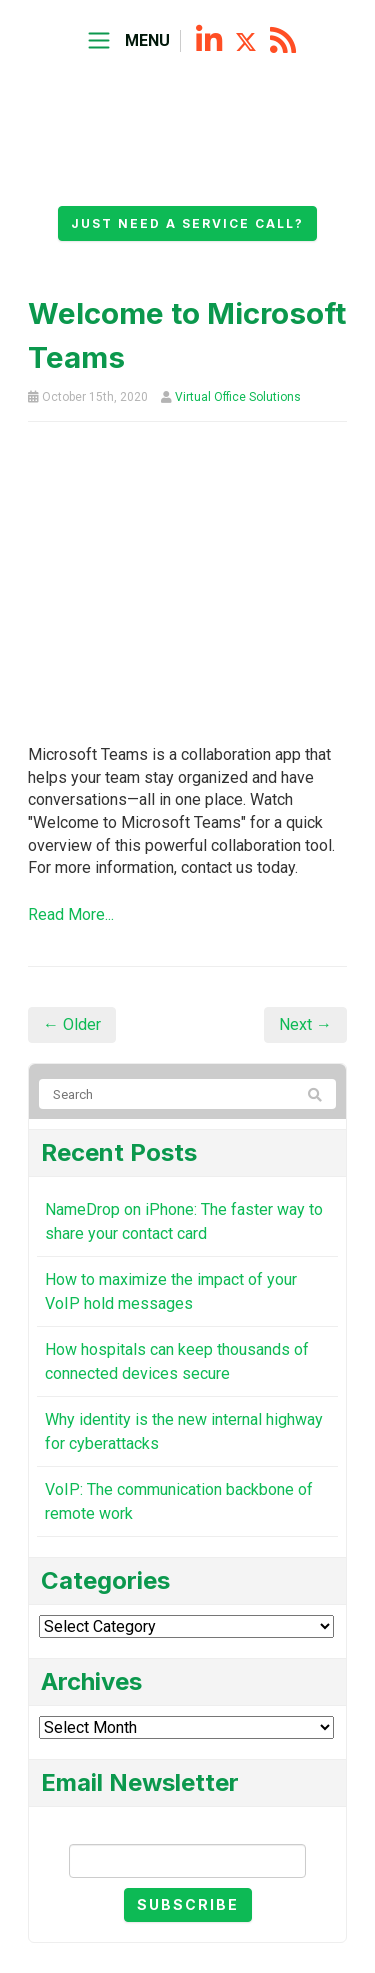  Describe the element at coordinates (187, 223) in the screenshot. I see `Just need a service call?` at that location.